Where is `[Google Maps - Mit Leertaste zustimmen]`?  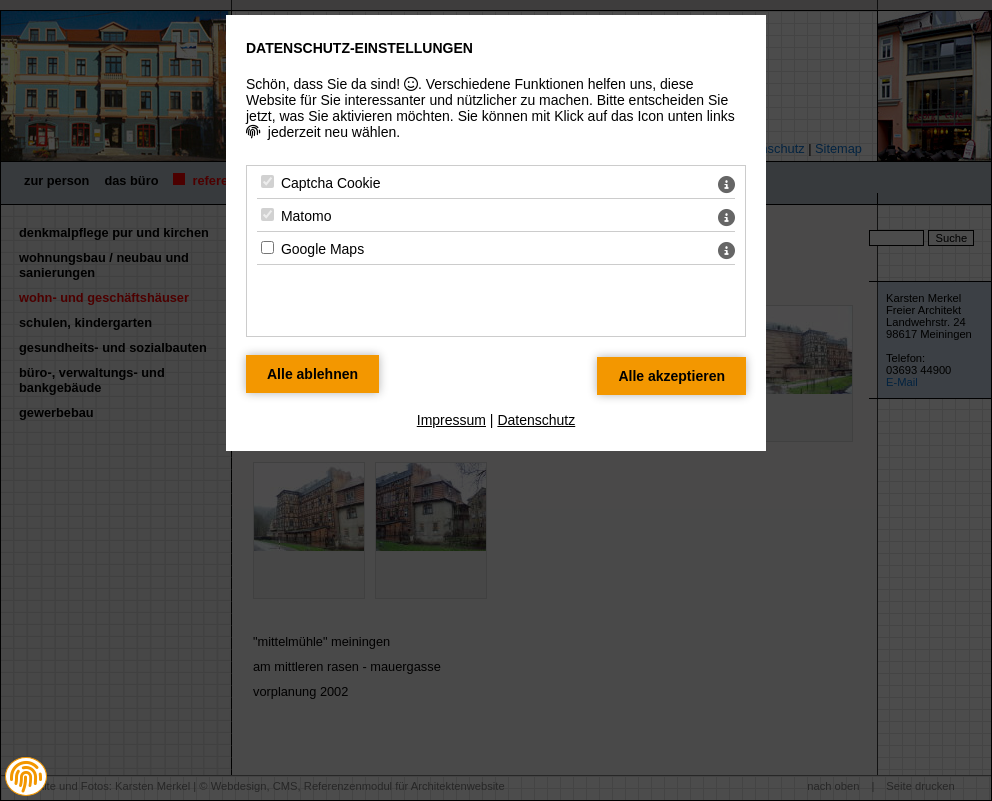
[Google Maps - Mit Leertaste zustimmen] is located at coordinates (267, 247).